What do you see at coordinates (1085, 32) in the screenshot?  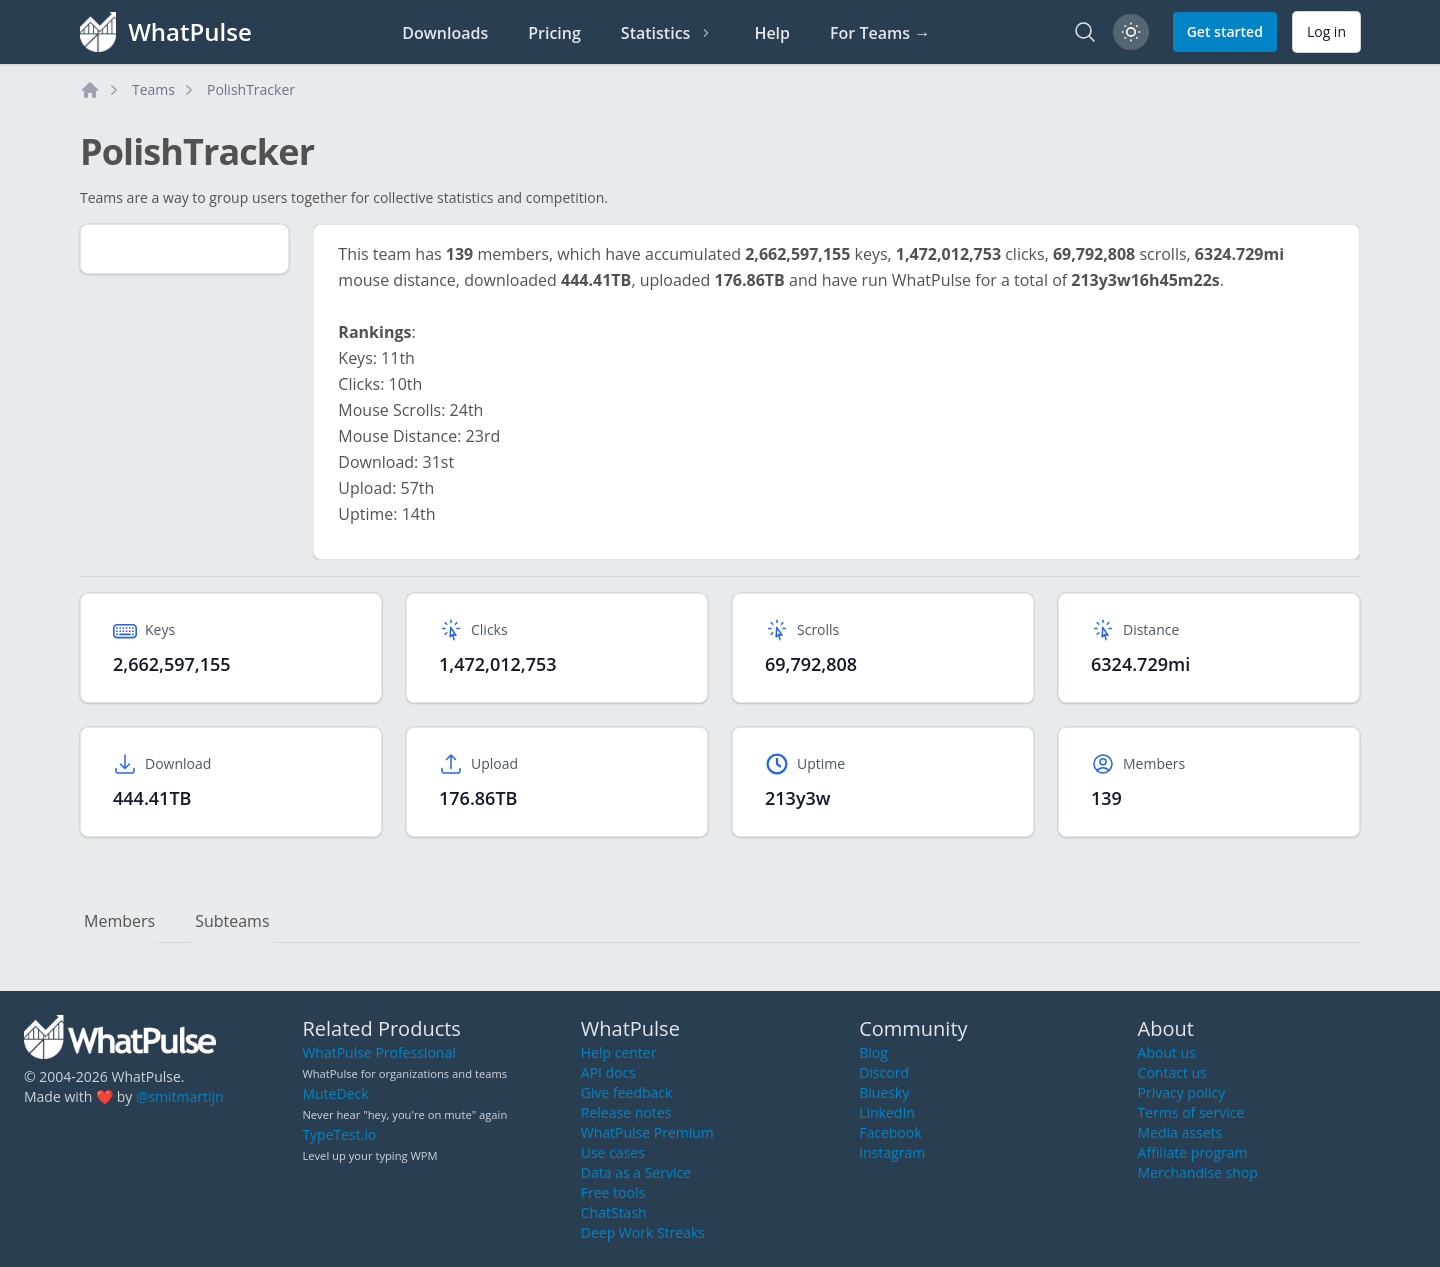 I see `[Search]` at bounding box center [1085, 32].